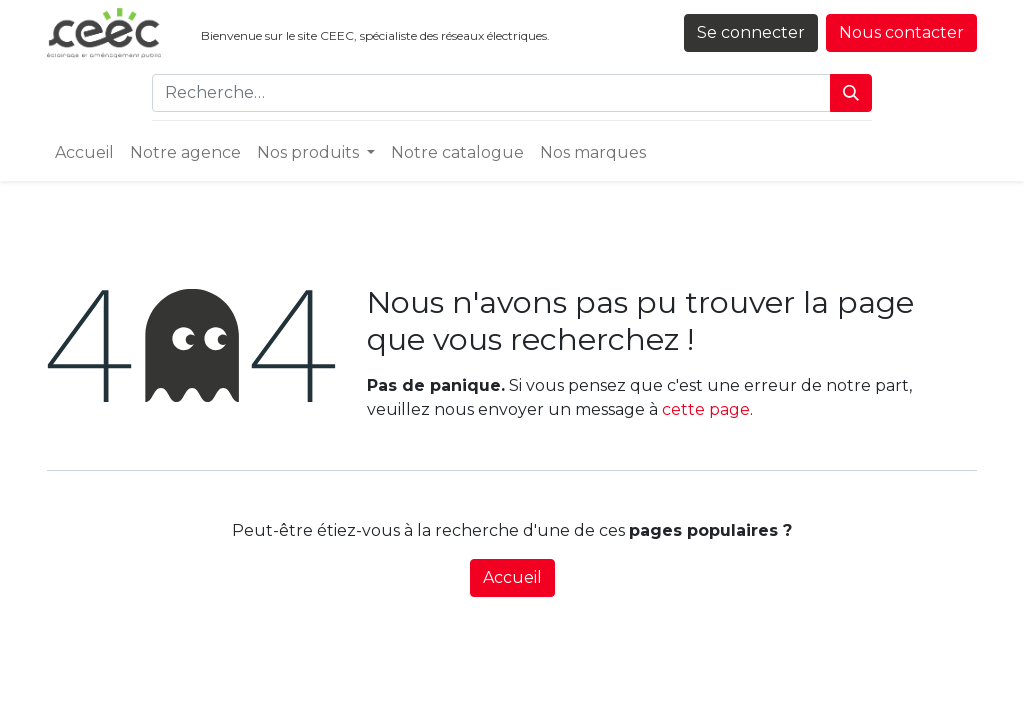 This screenshot has width=1024, height=720. I want to click on cette page, so click(706, 409).